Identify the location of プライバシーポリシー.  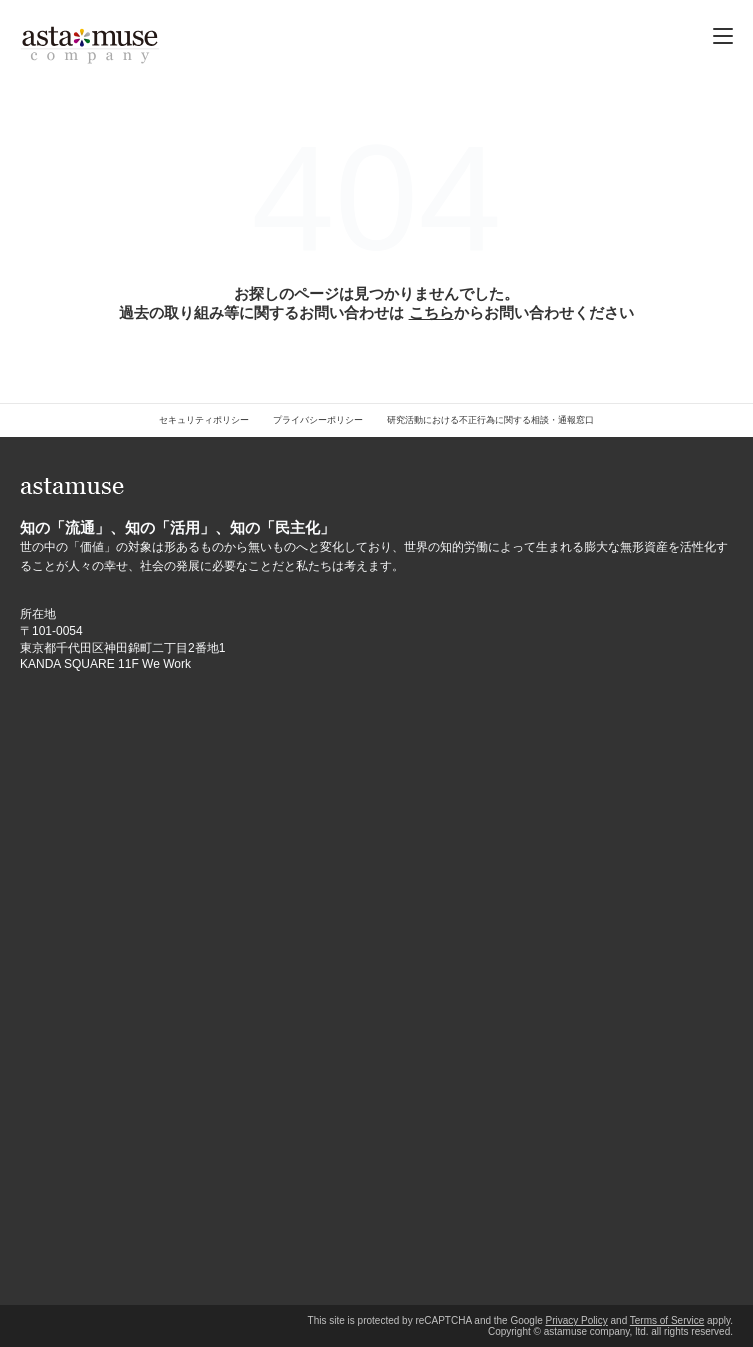
(318, 420).